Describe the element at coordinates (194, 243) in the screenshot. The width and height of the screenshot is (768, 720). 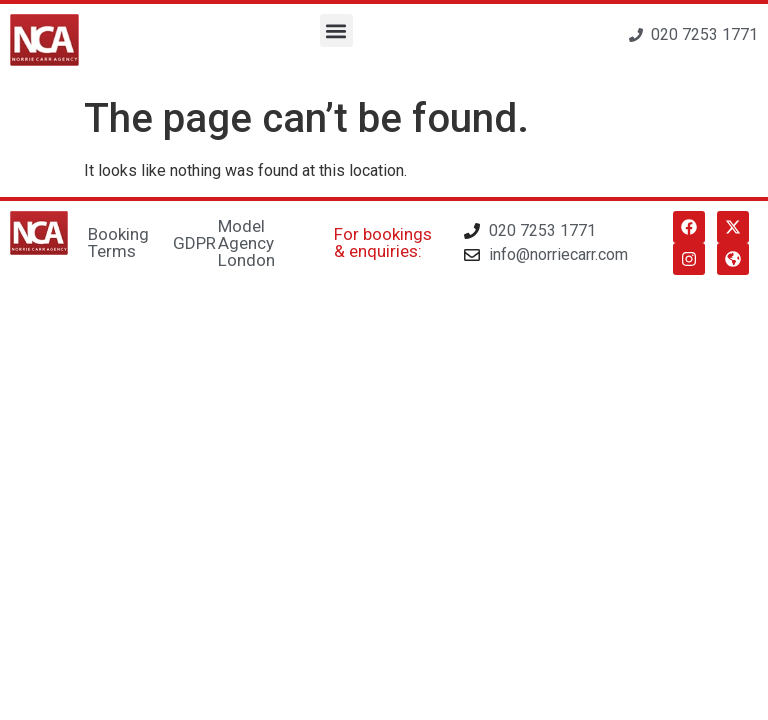
I see `GDPR` at that location.